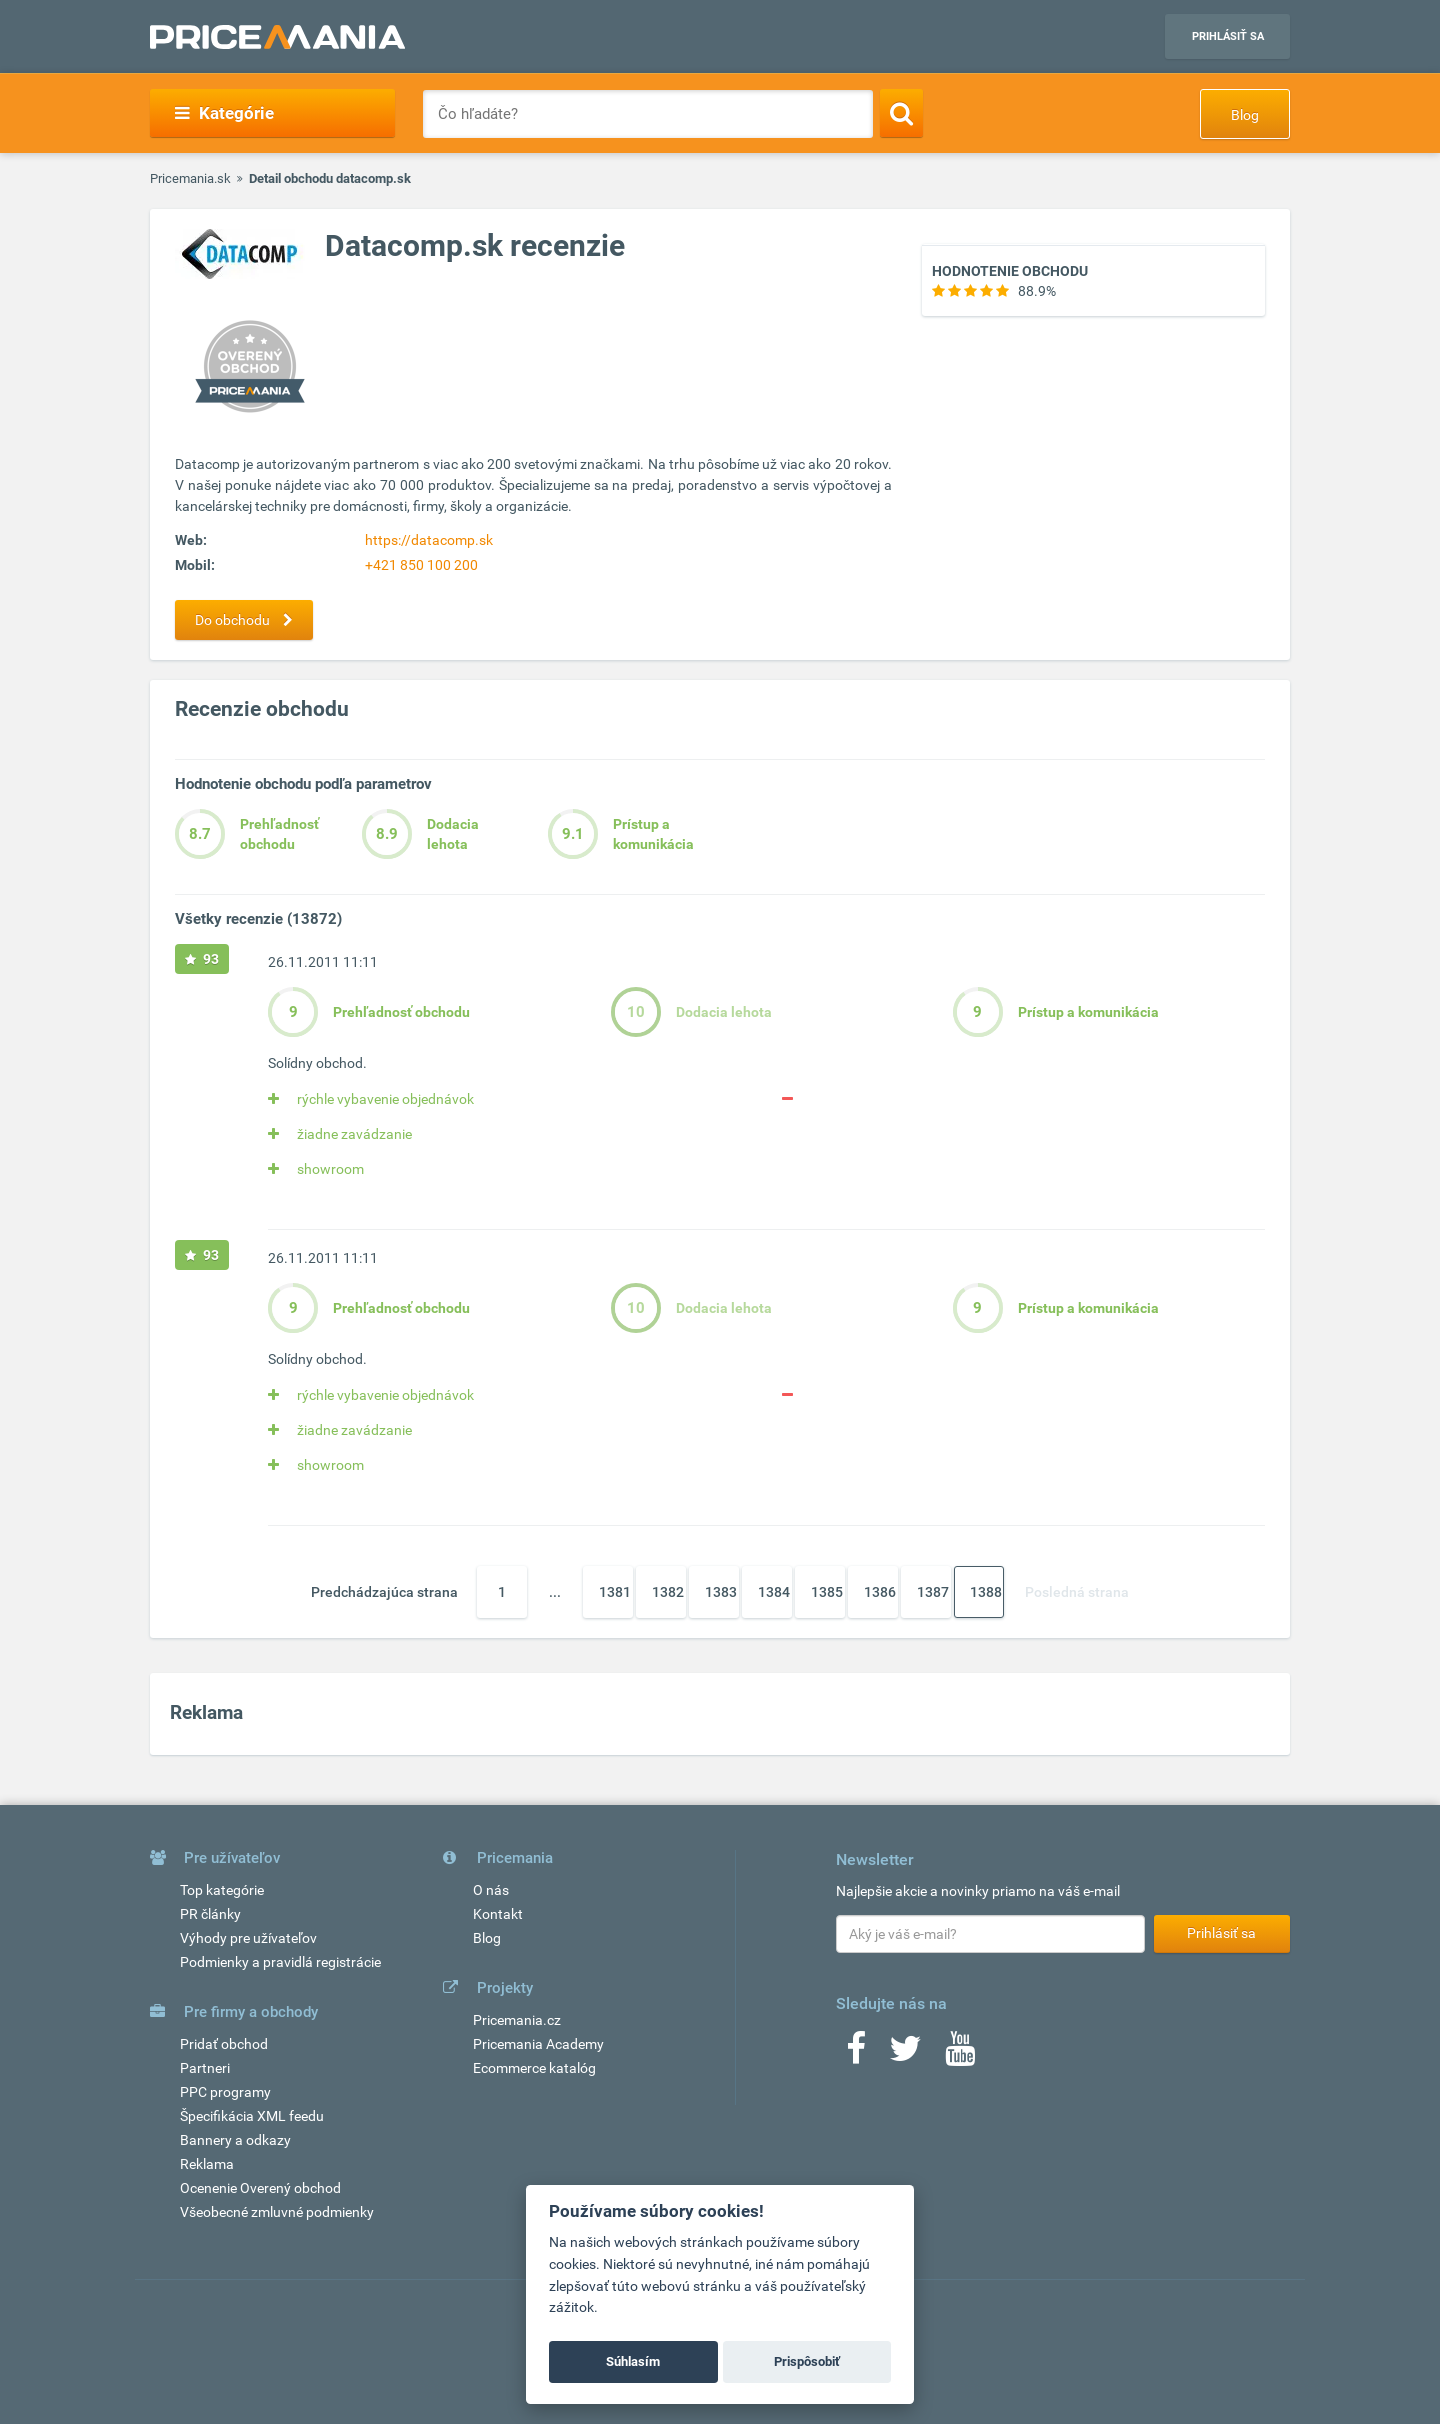  What do you see at coordinates (827, 1592) in the screenshot?
I see `1385` at bounding box center [827, 1592].